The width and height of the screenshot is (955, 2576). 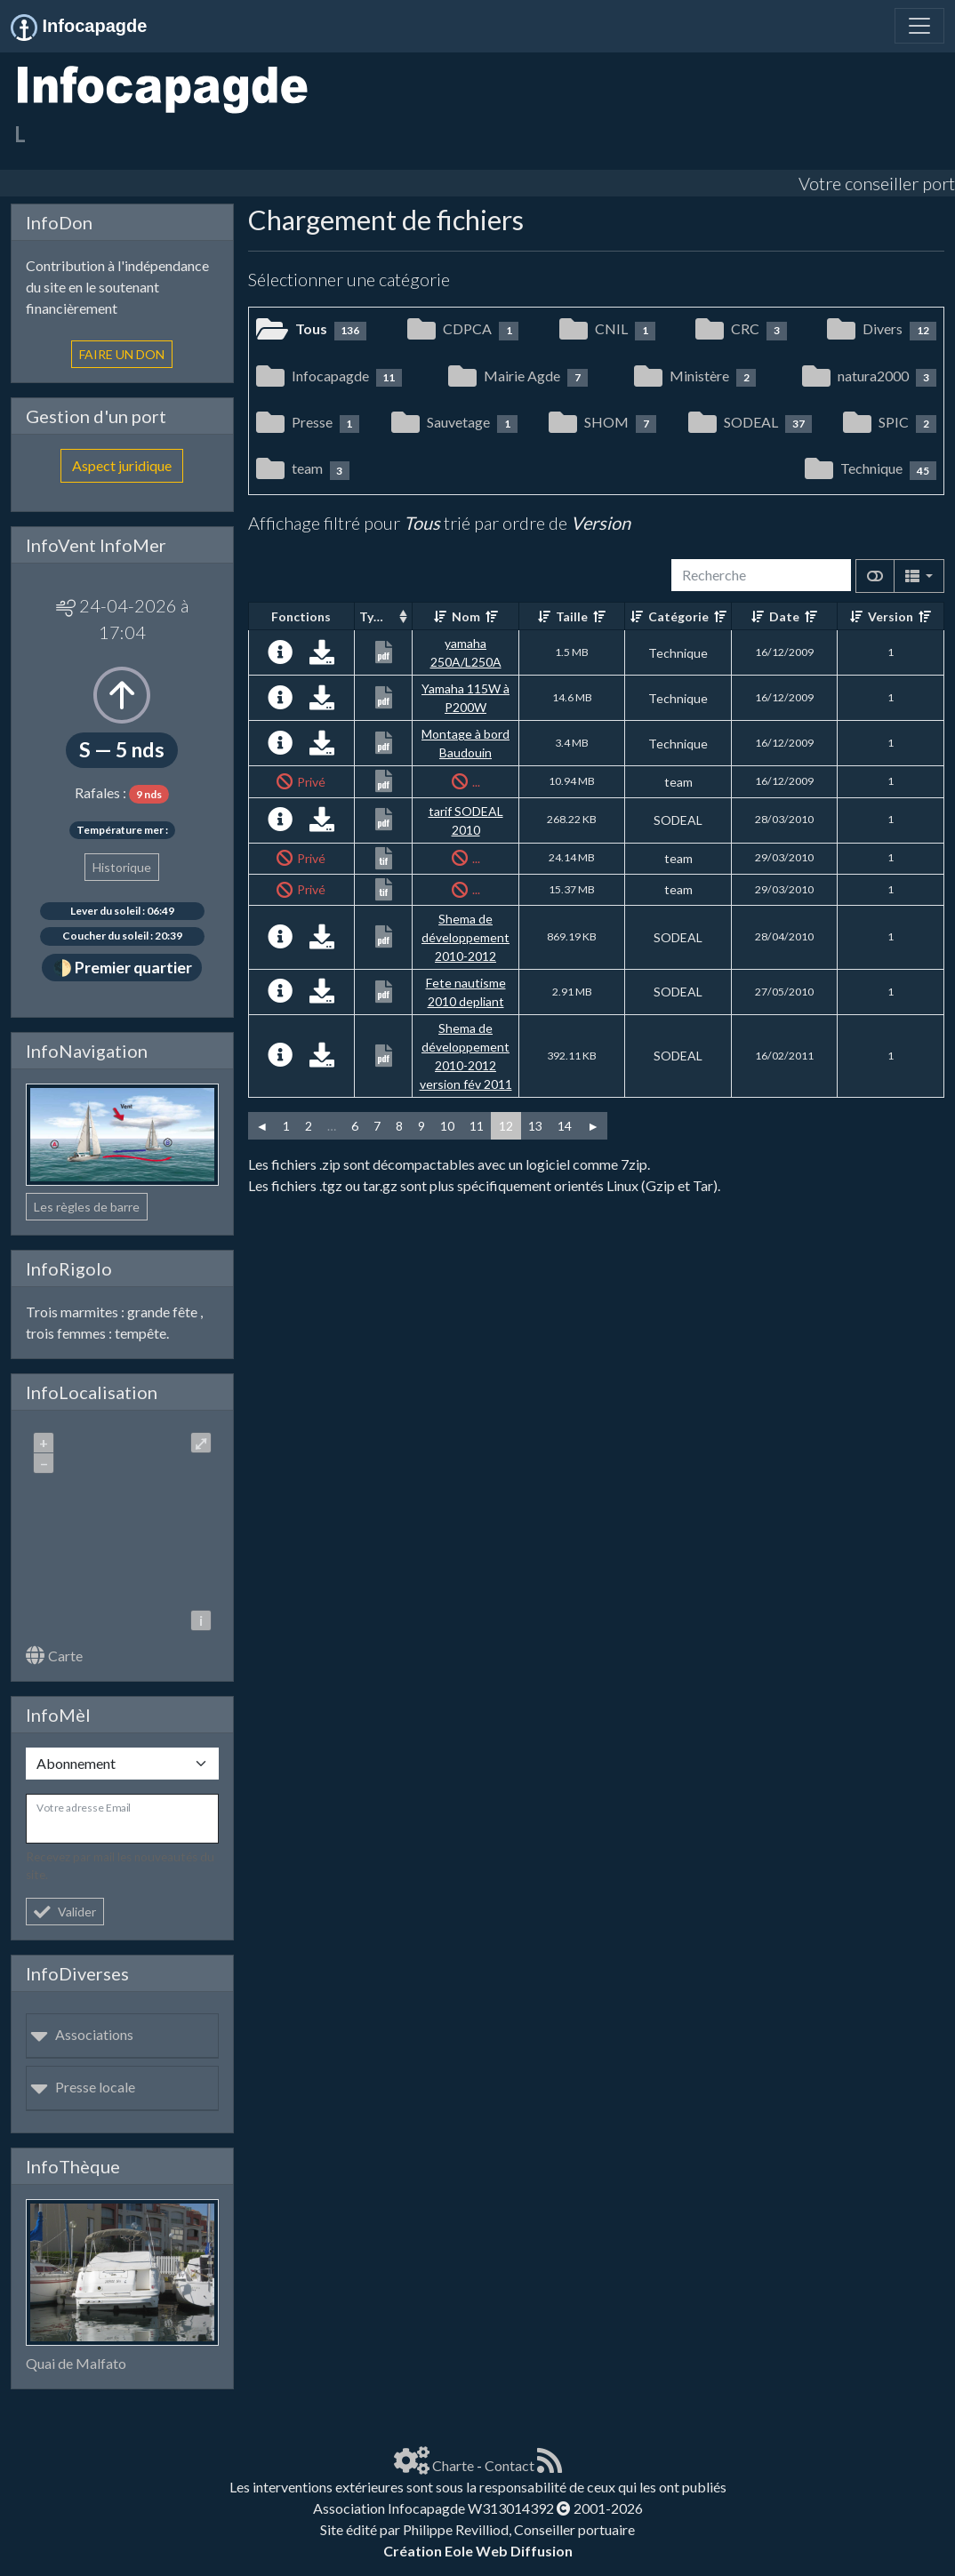 I want to click on [Afficher la vue carte], so click(x=875, y=576).